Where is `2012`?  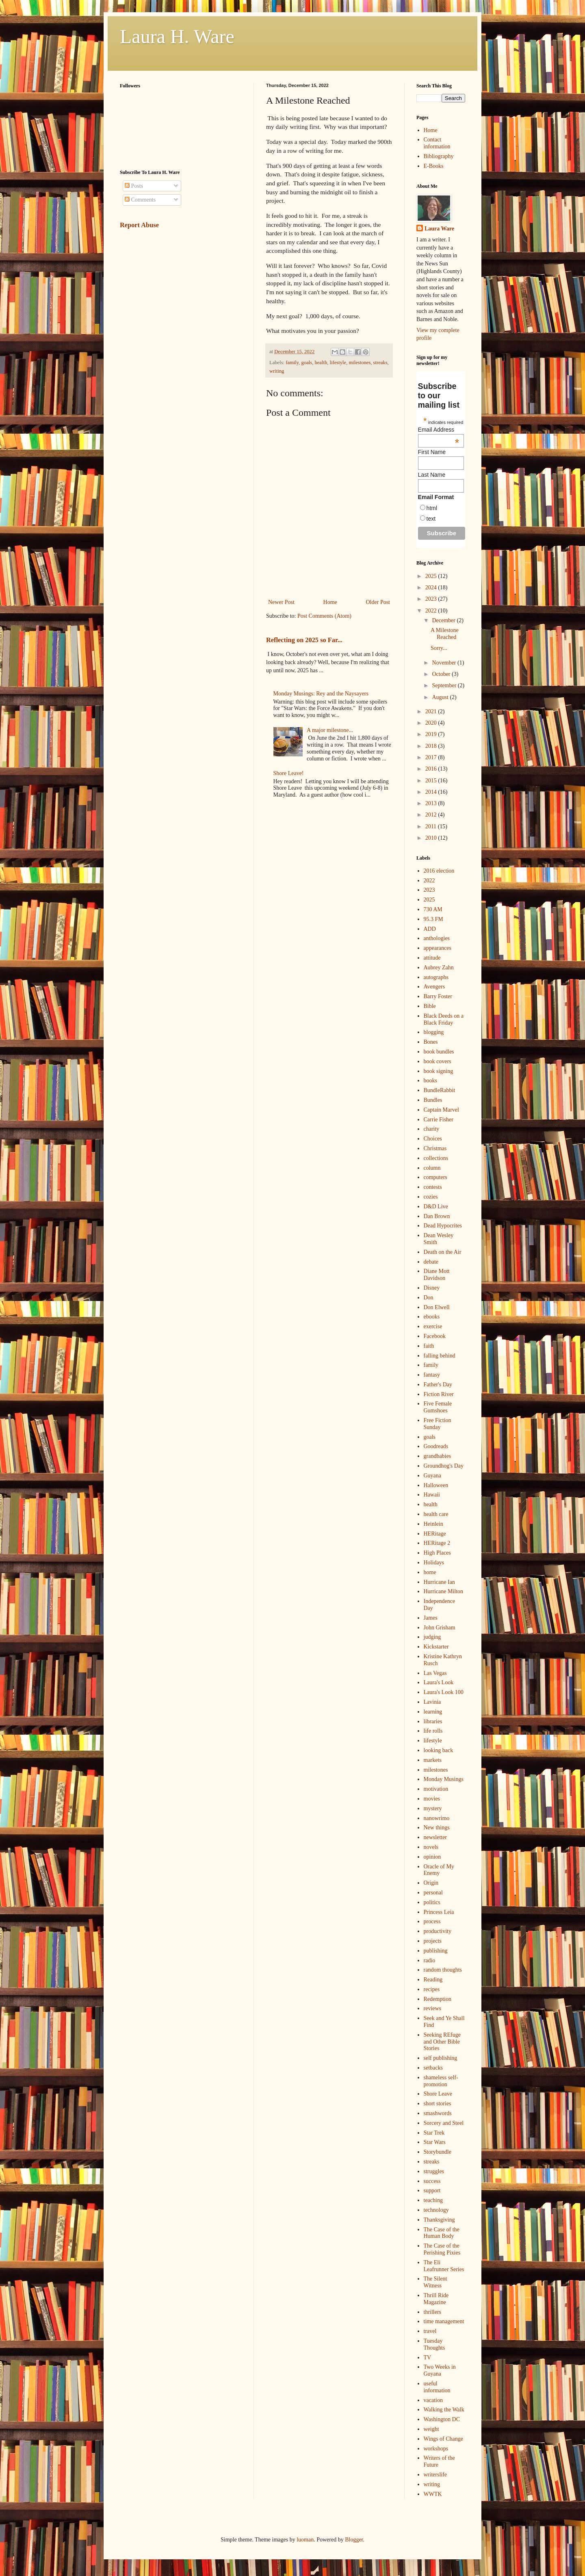 2012 is located at coordinates (431, 815).